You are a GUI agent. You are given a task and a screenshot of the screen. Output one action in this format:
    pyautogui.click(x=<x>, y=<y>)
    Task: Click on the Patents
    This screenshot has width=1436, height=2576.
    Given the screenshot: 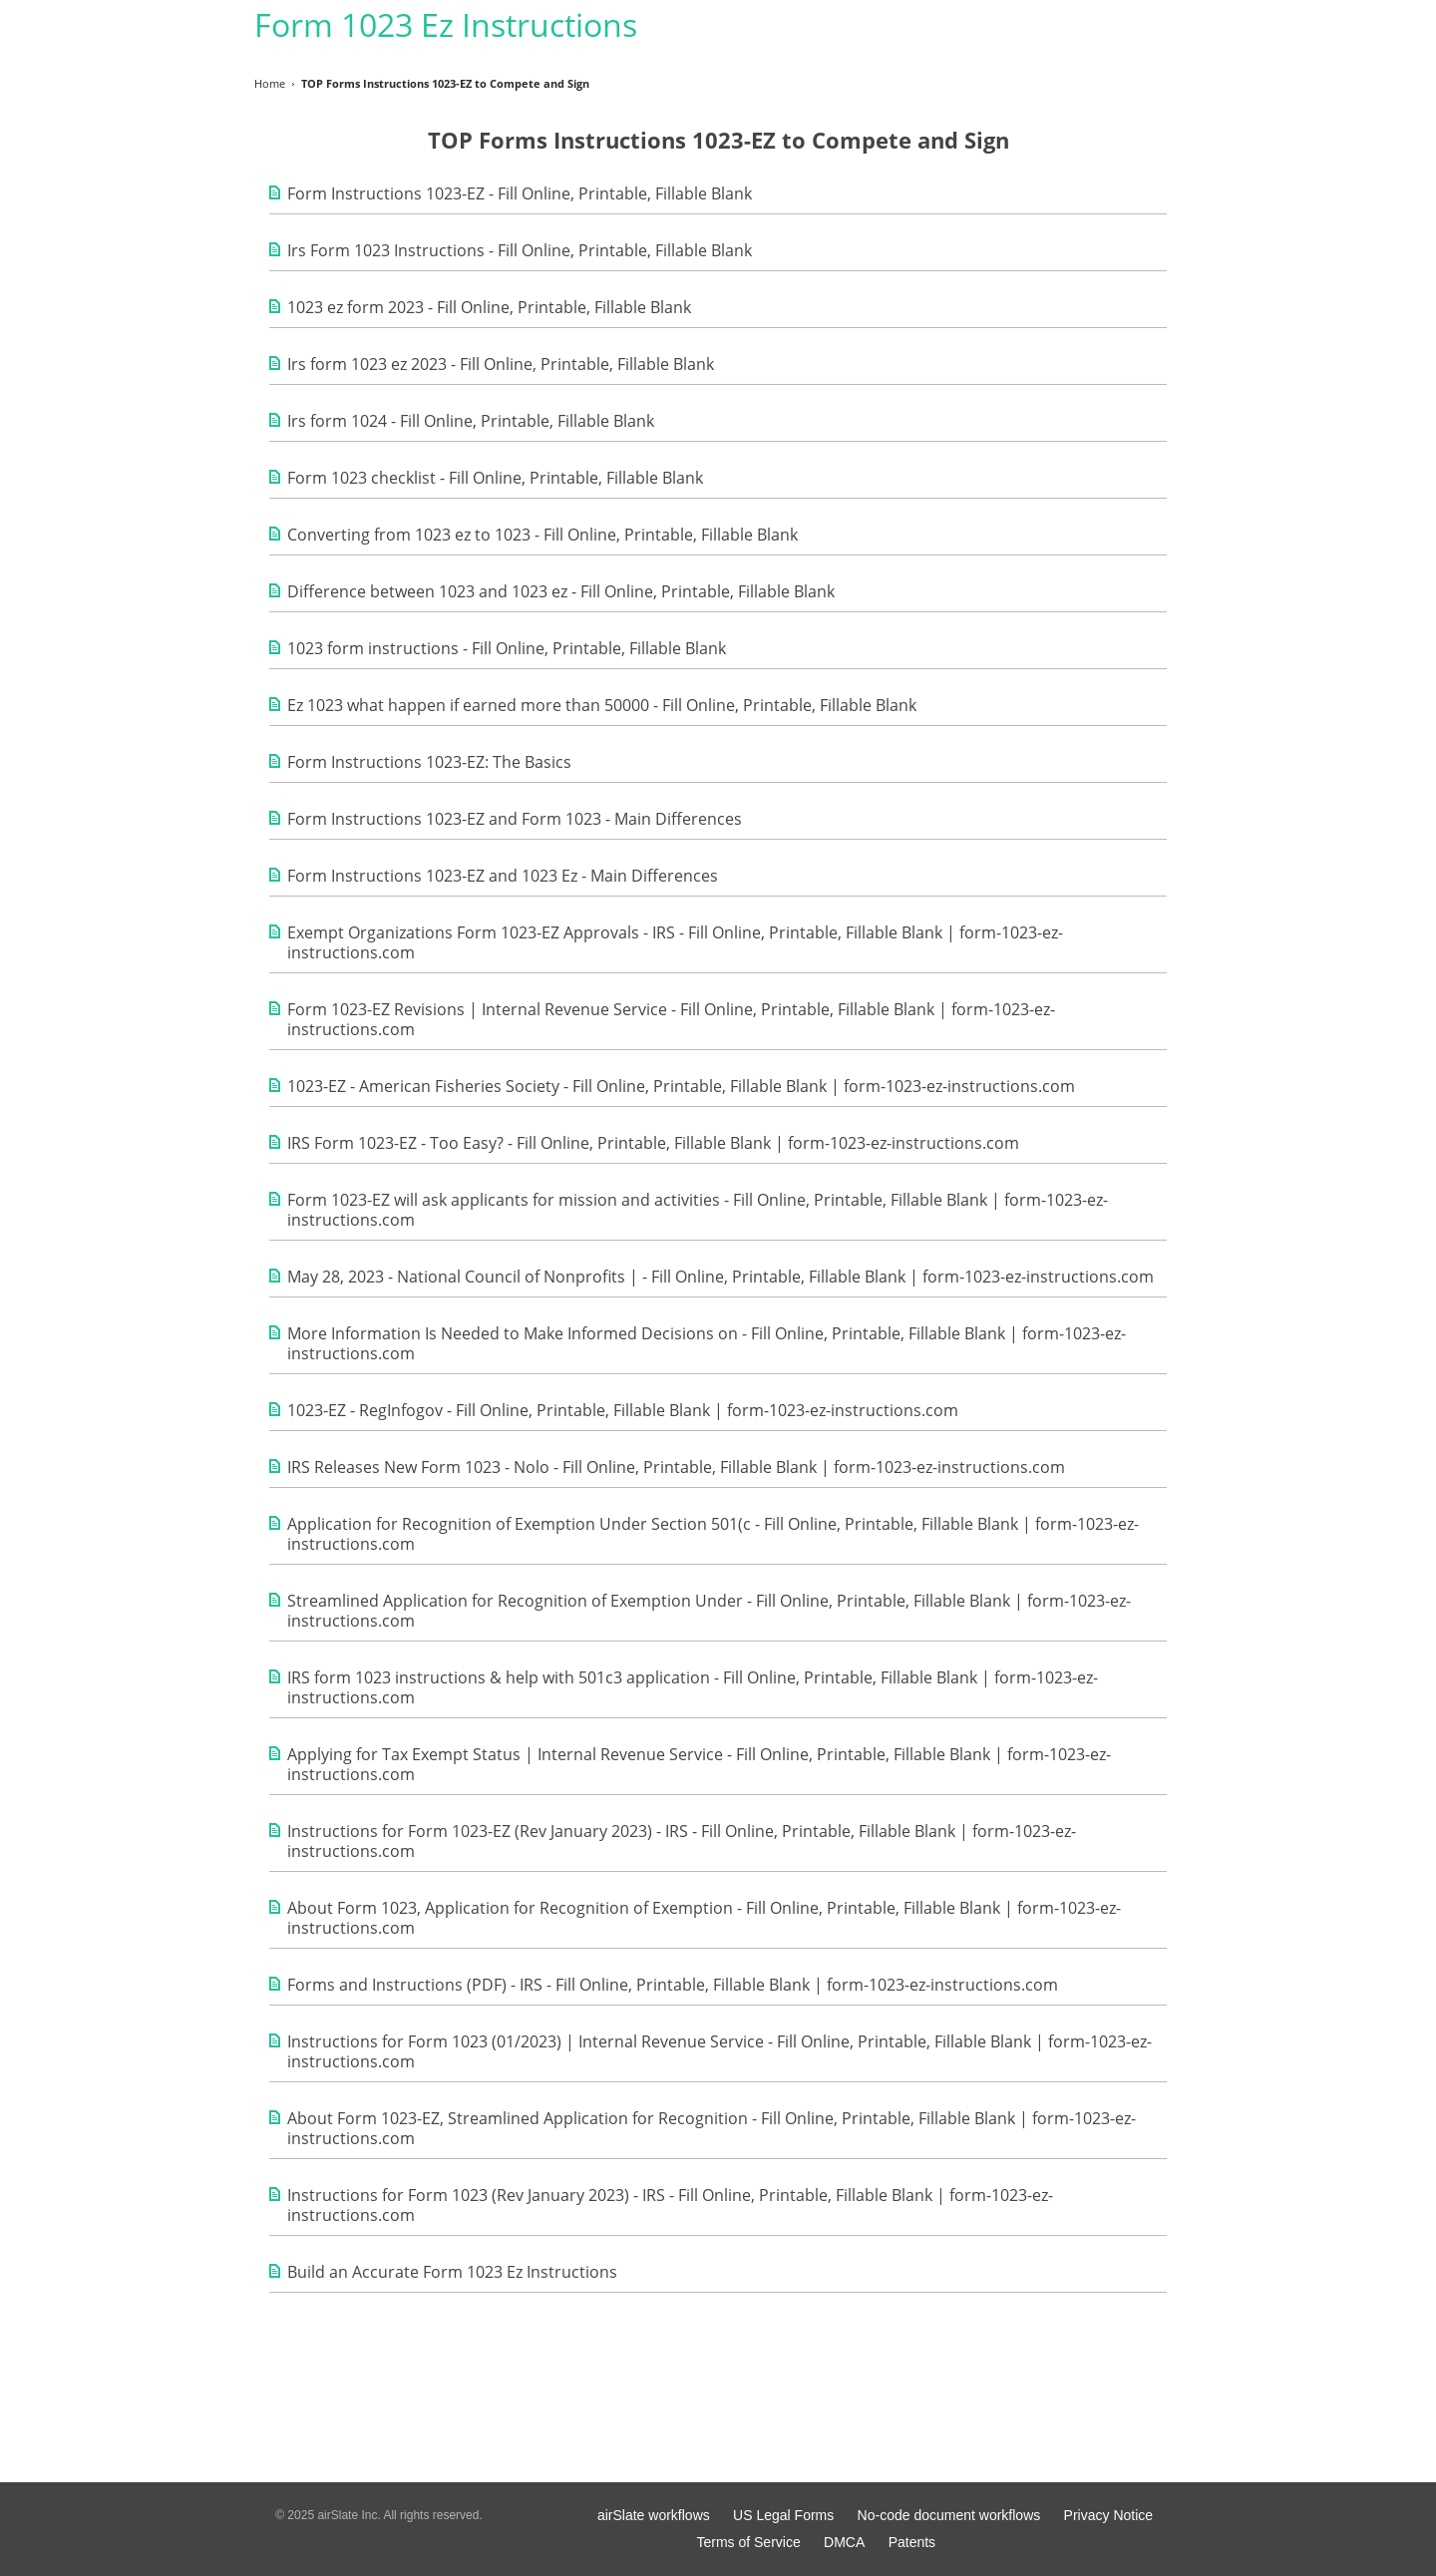 What is the action you would take?
    pyautogui.click(x=912, y=2542)
    